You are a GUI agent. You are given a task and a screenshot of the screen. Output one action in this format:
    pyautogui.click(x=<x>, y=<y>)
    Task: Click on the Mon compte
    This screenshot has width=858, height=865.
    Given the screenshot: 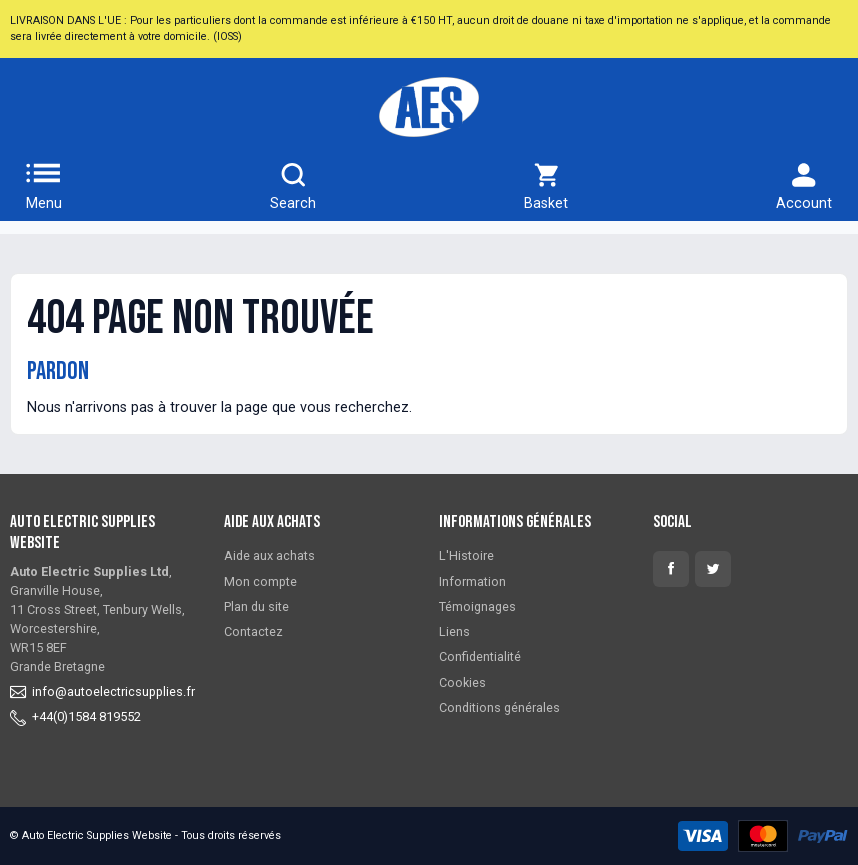 What is the action you would take?
    pyautogui.click(x=260, y=581)
    